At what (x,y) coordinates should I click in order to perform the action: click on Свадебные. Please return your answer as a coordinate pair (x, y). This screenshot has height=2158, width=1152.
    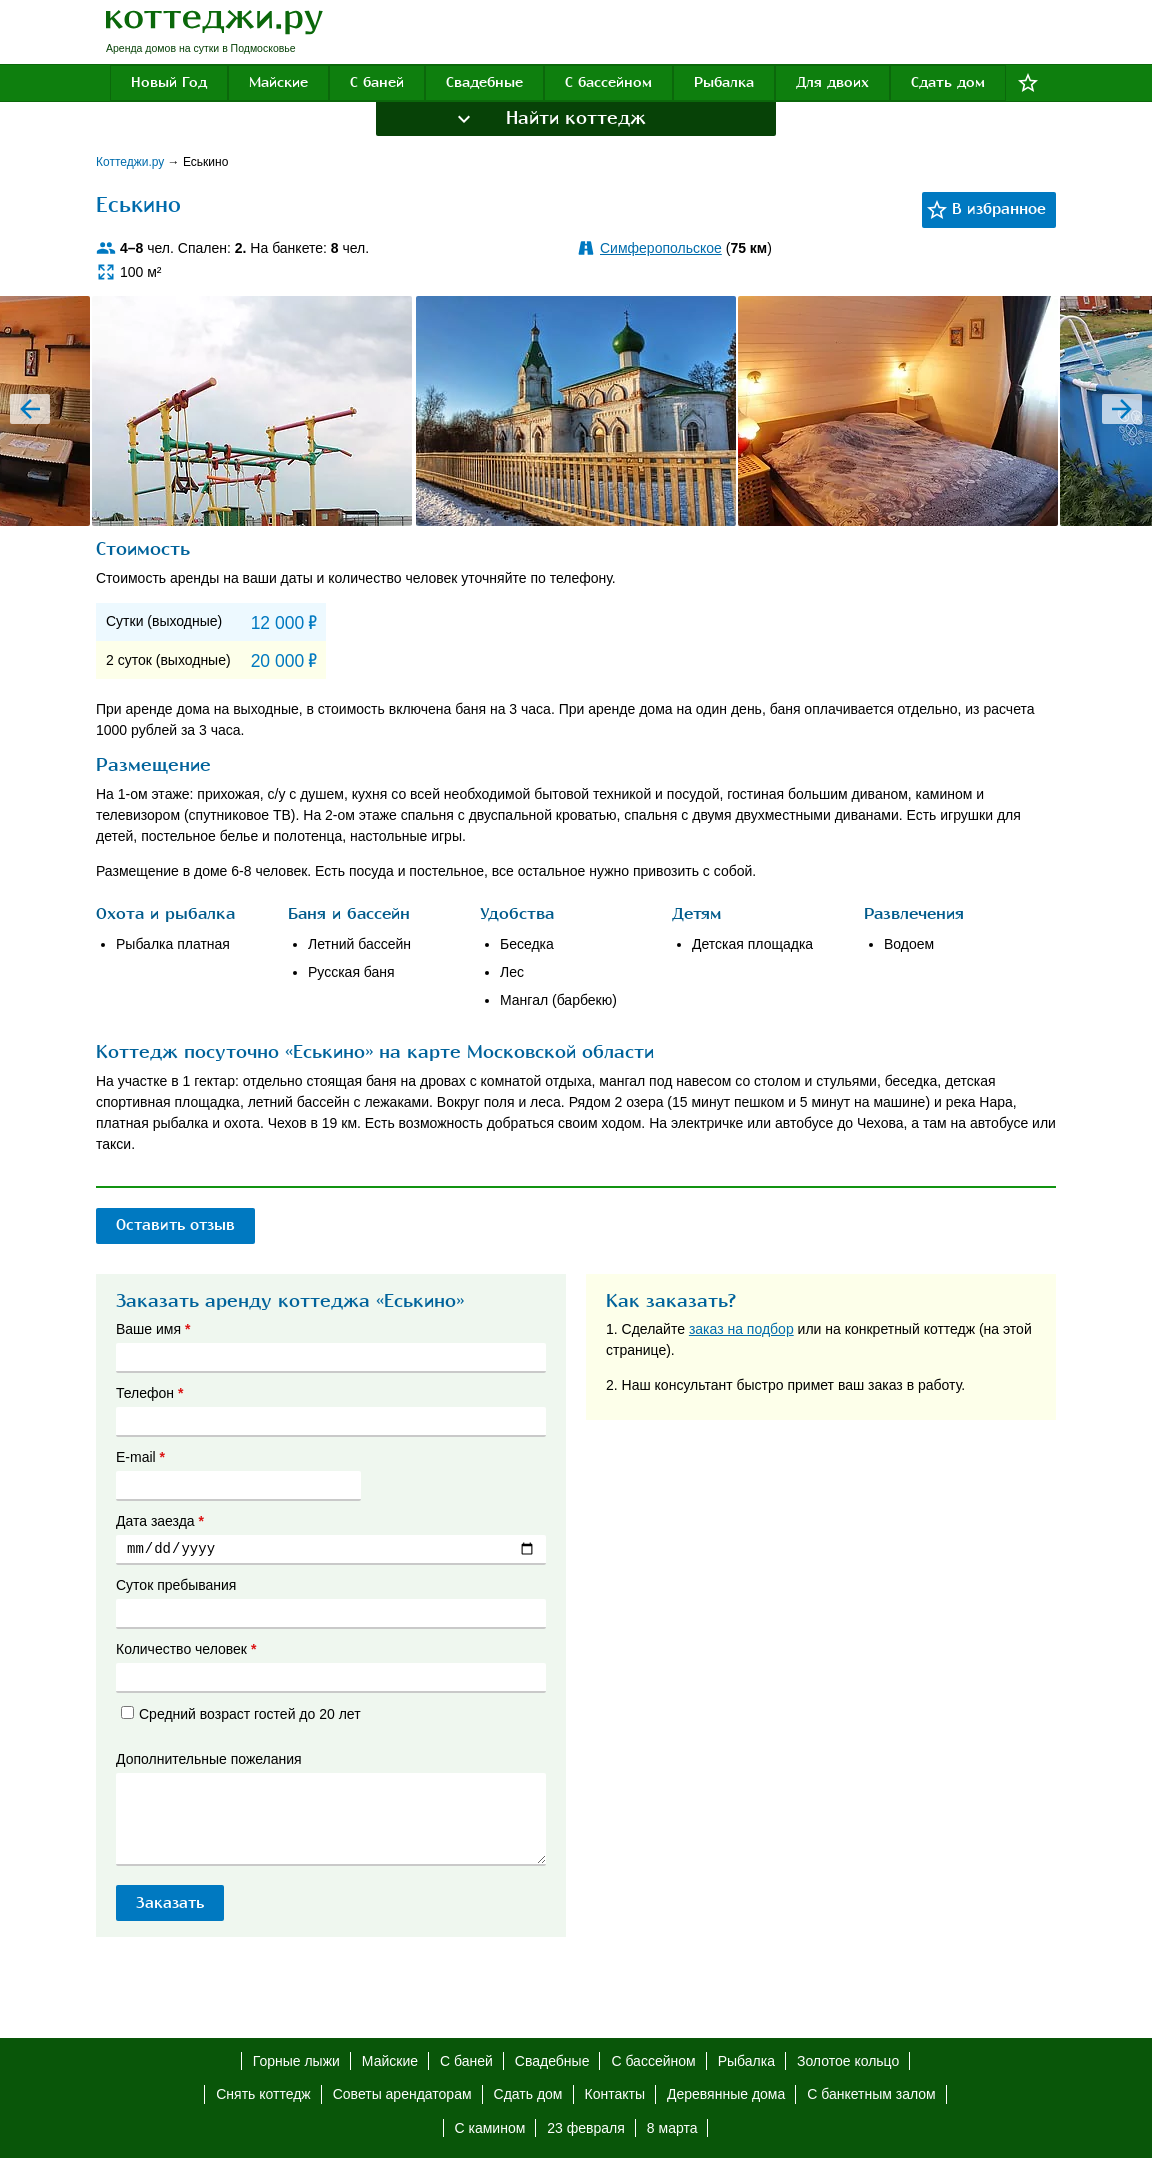
    Looking at the image, I should click on (484, 82).